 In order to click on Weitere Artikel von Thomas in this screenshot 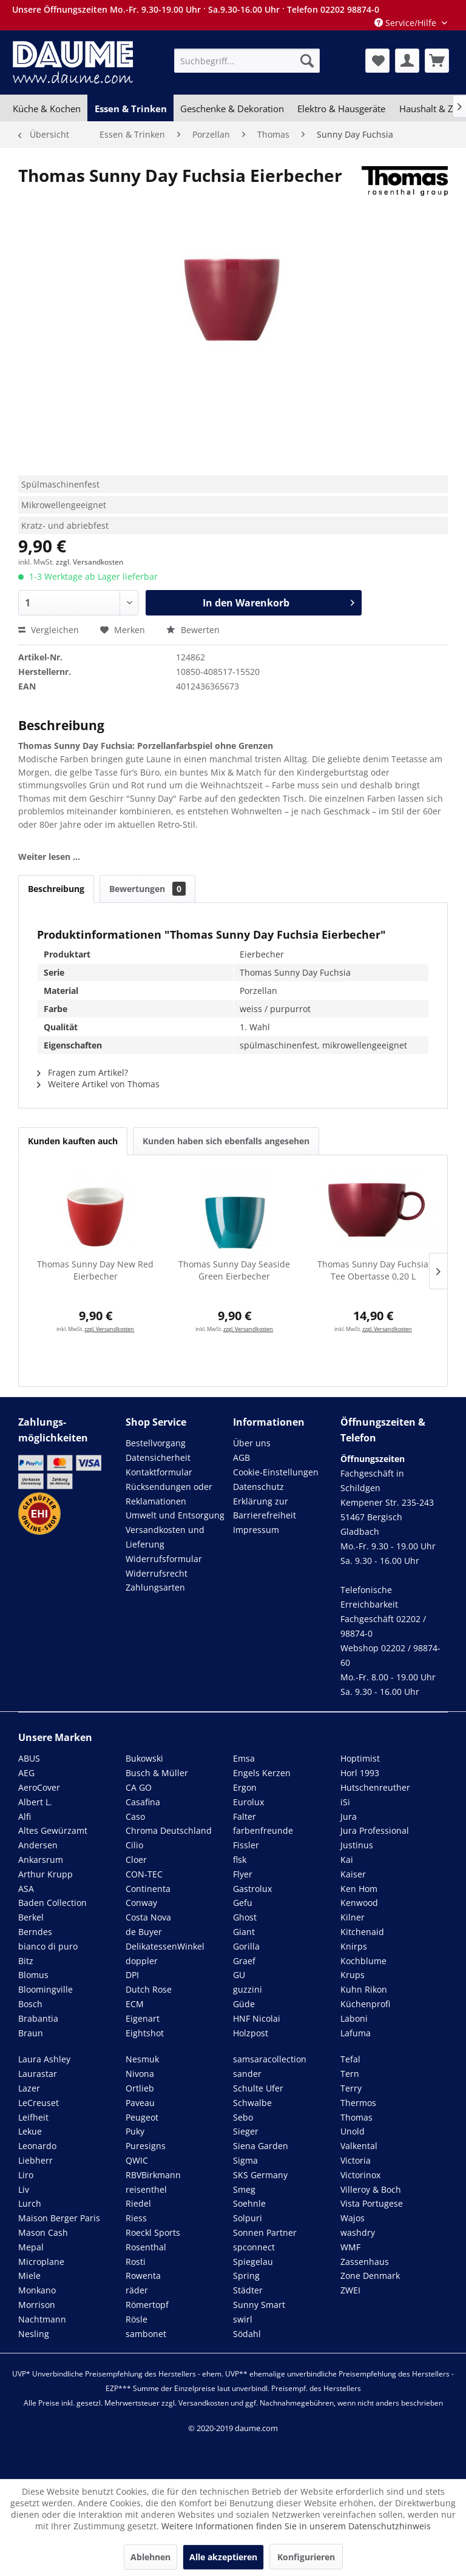, I will do `click(98, 1084)`.